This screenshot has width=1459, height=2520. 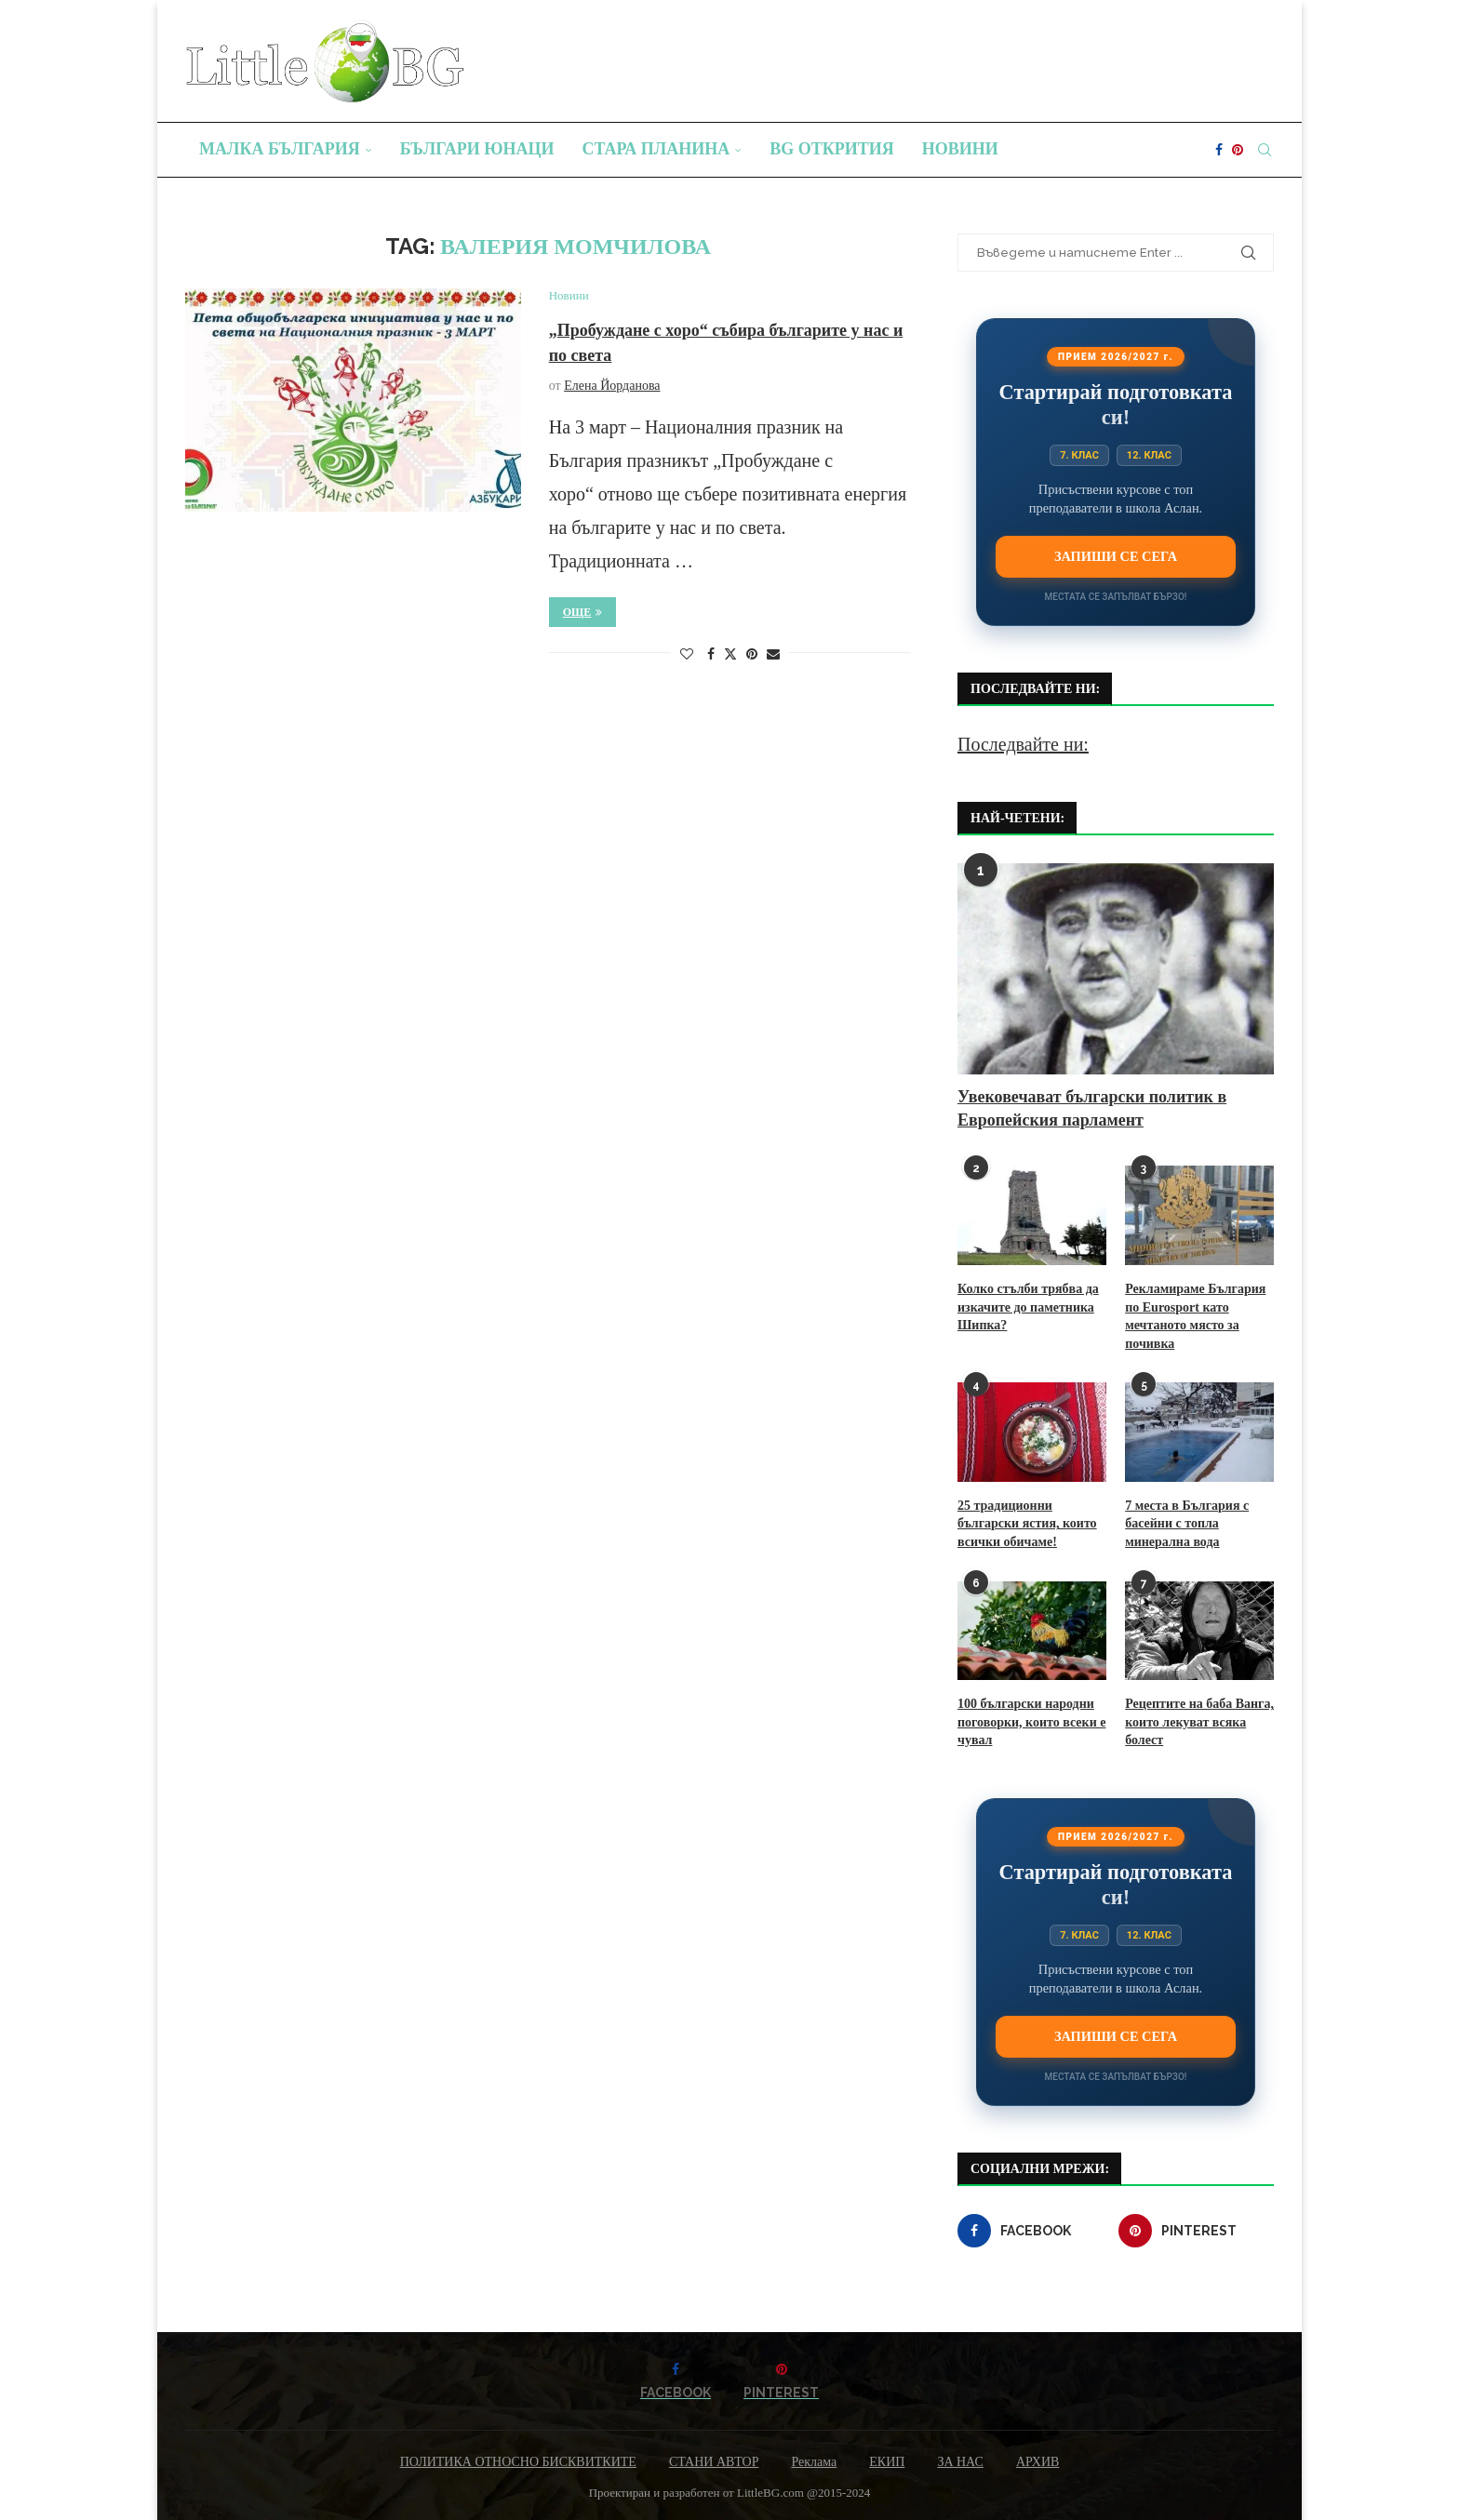 I want to click on [Pinterest], so click(x=1237, y=150).